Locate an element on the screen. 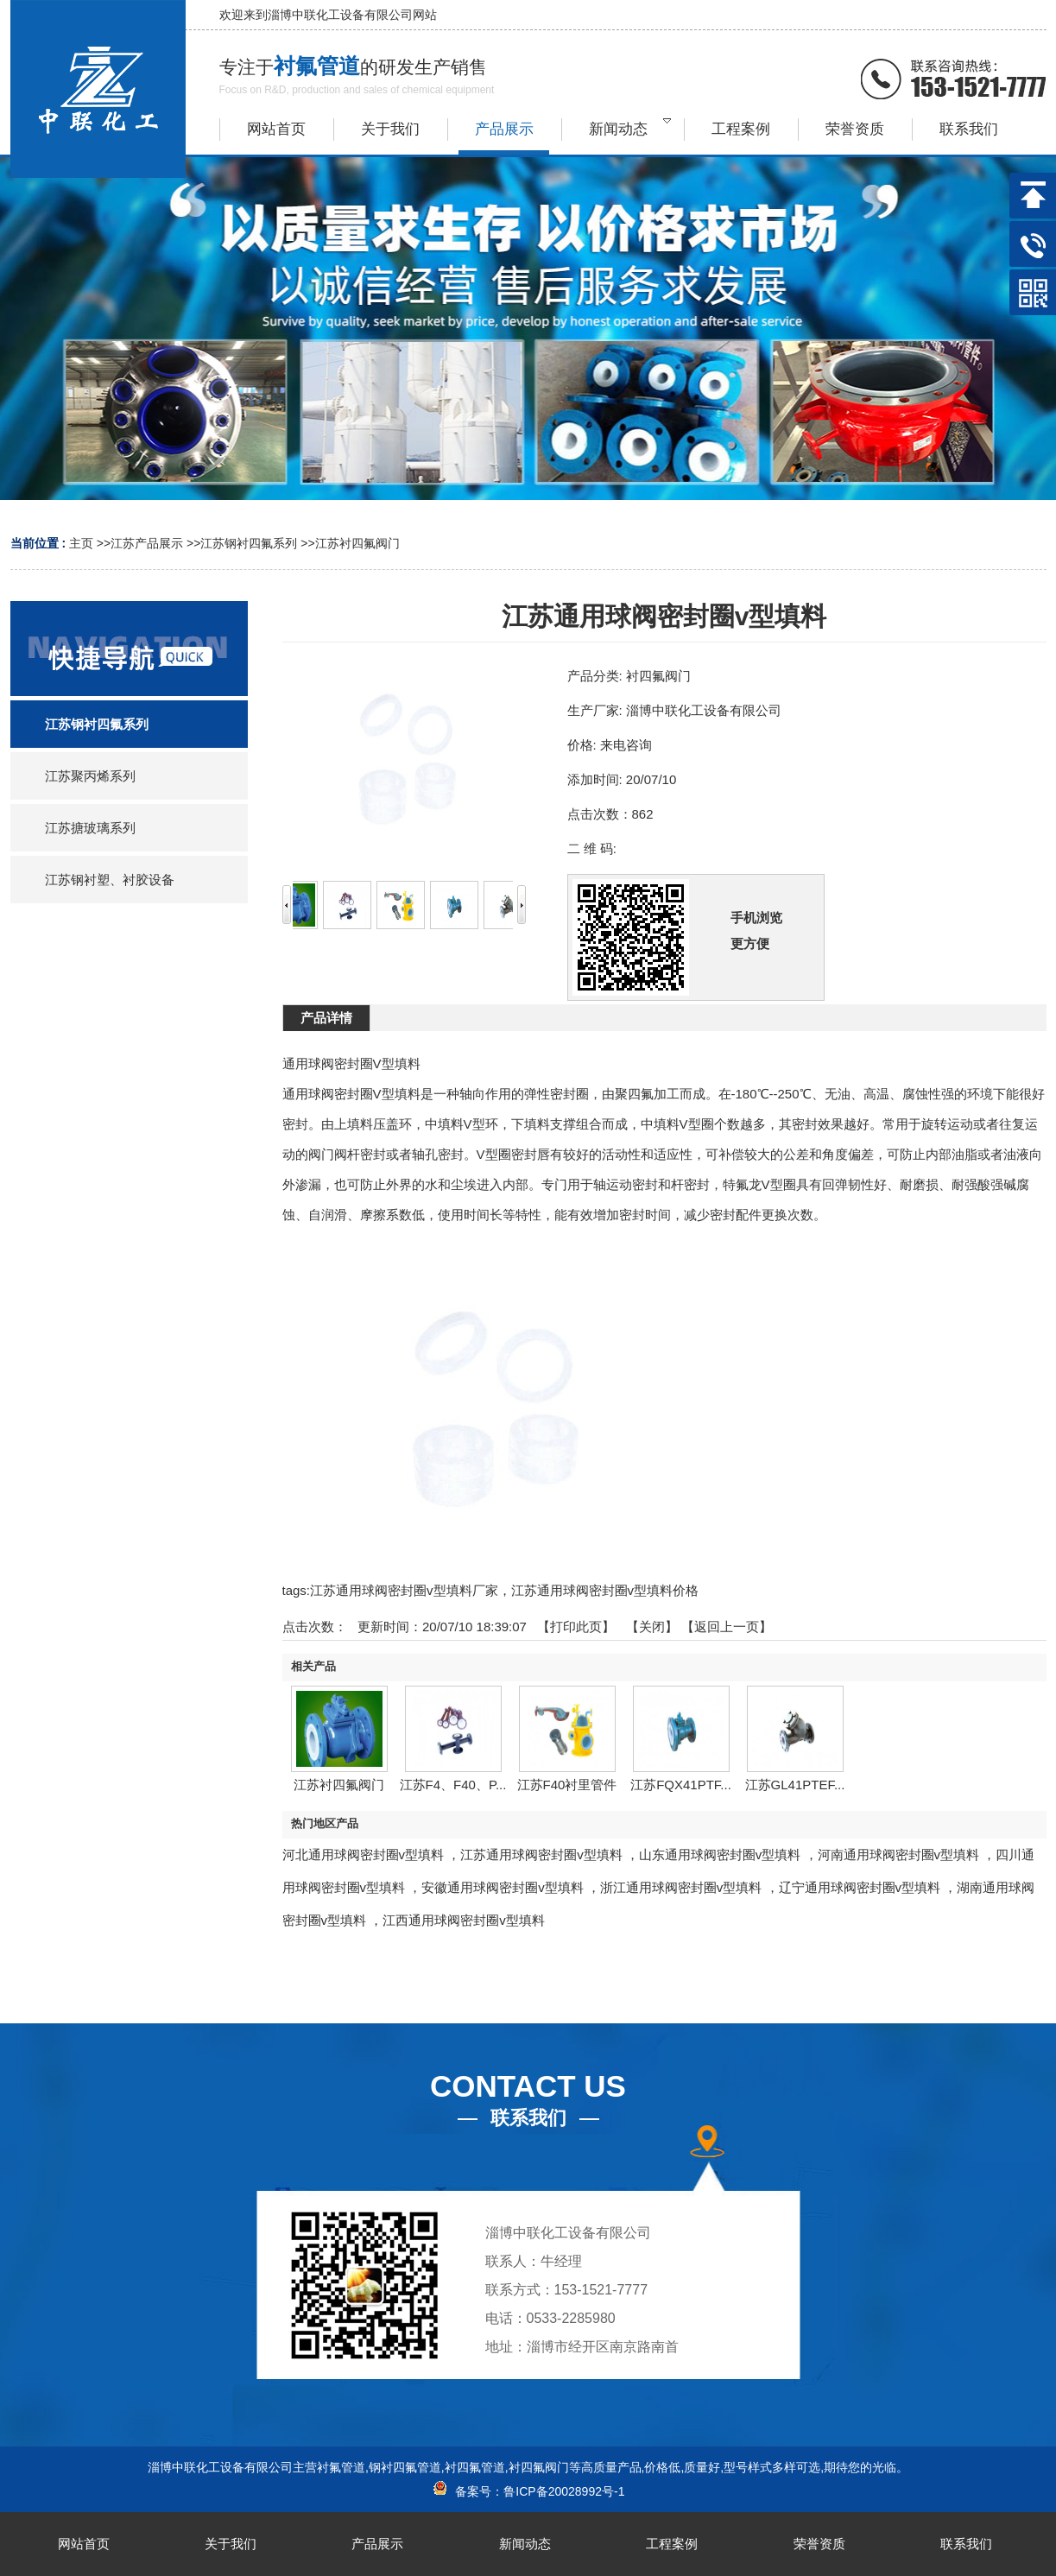  打印此页 is located at coordinates (576, 1626).